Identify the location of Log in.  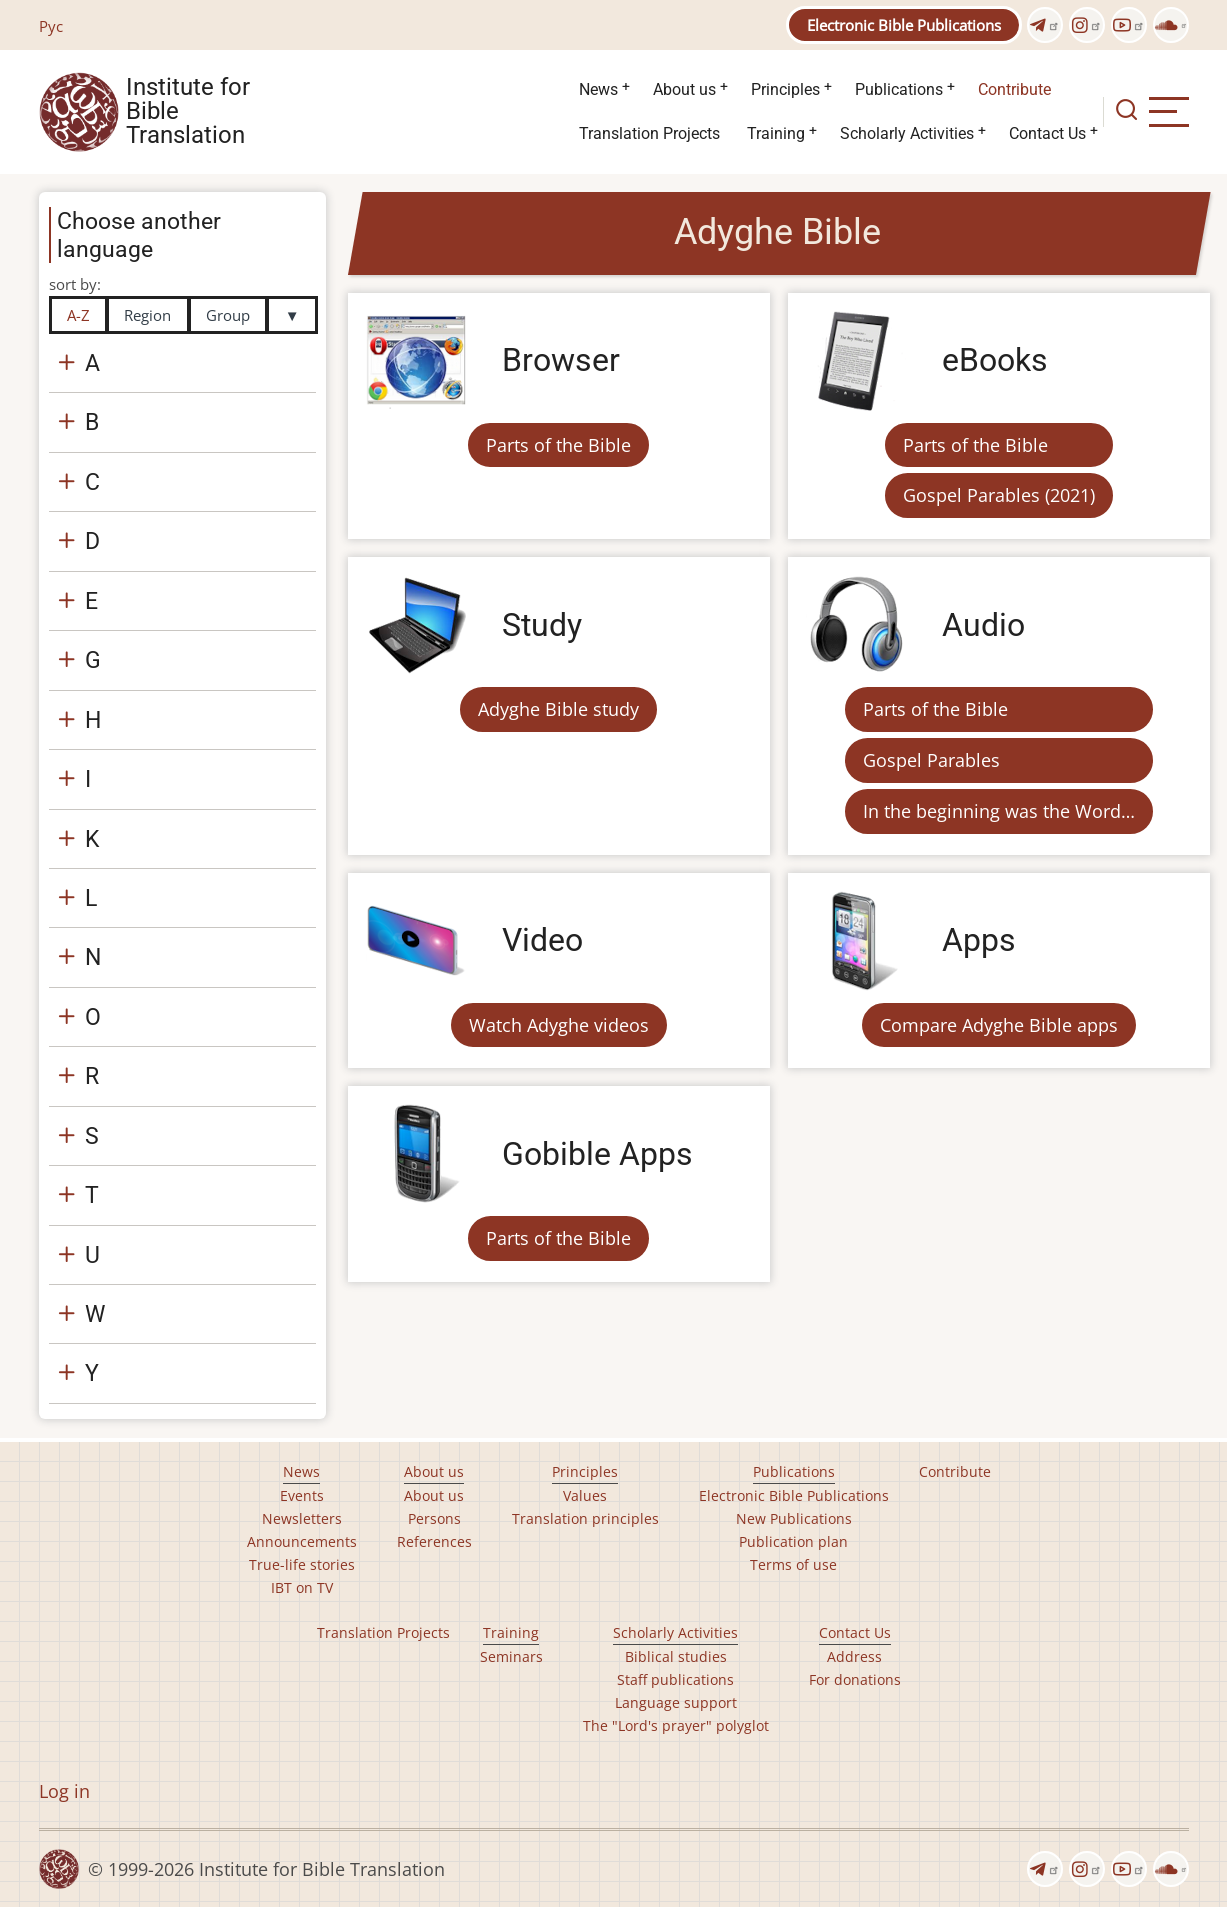
(64, 1791).